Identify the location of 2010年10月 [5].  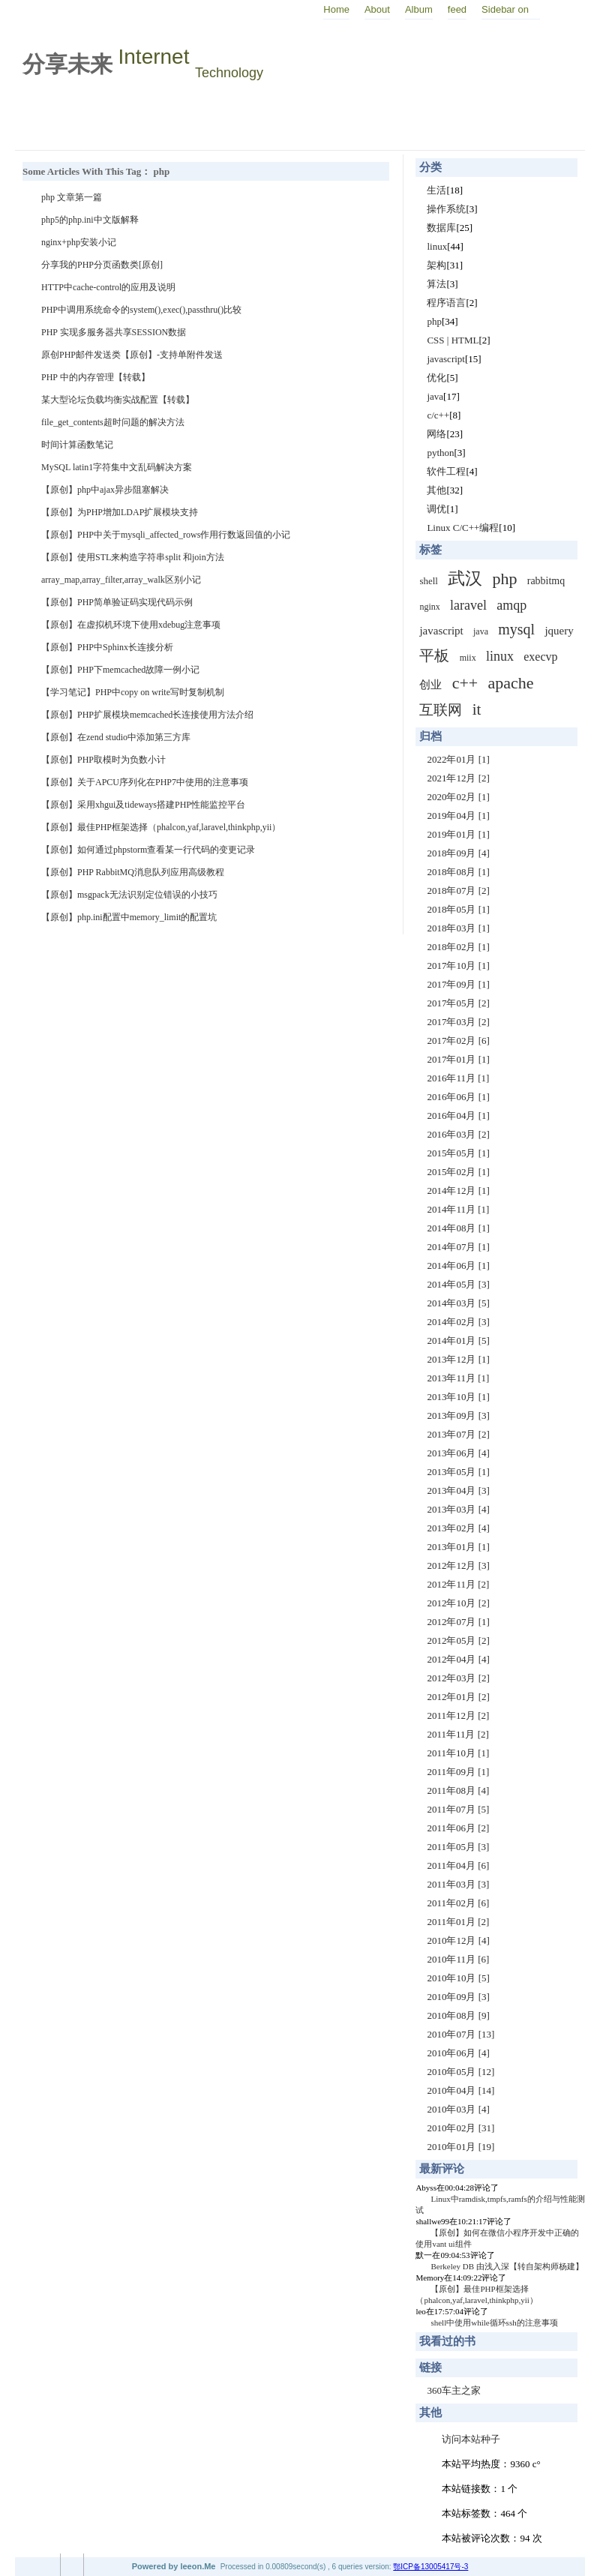
(458, 1978).